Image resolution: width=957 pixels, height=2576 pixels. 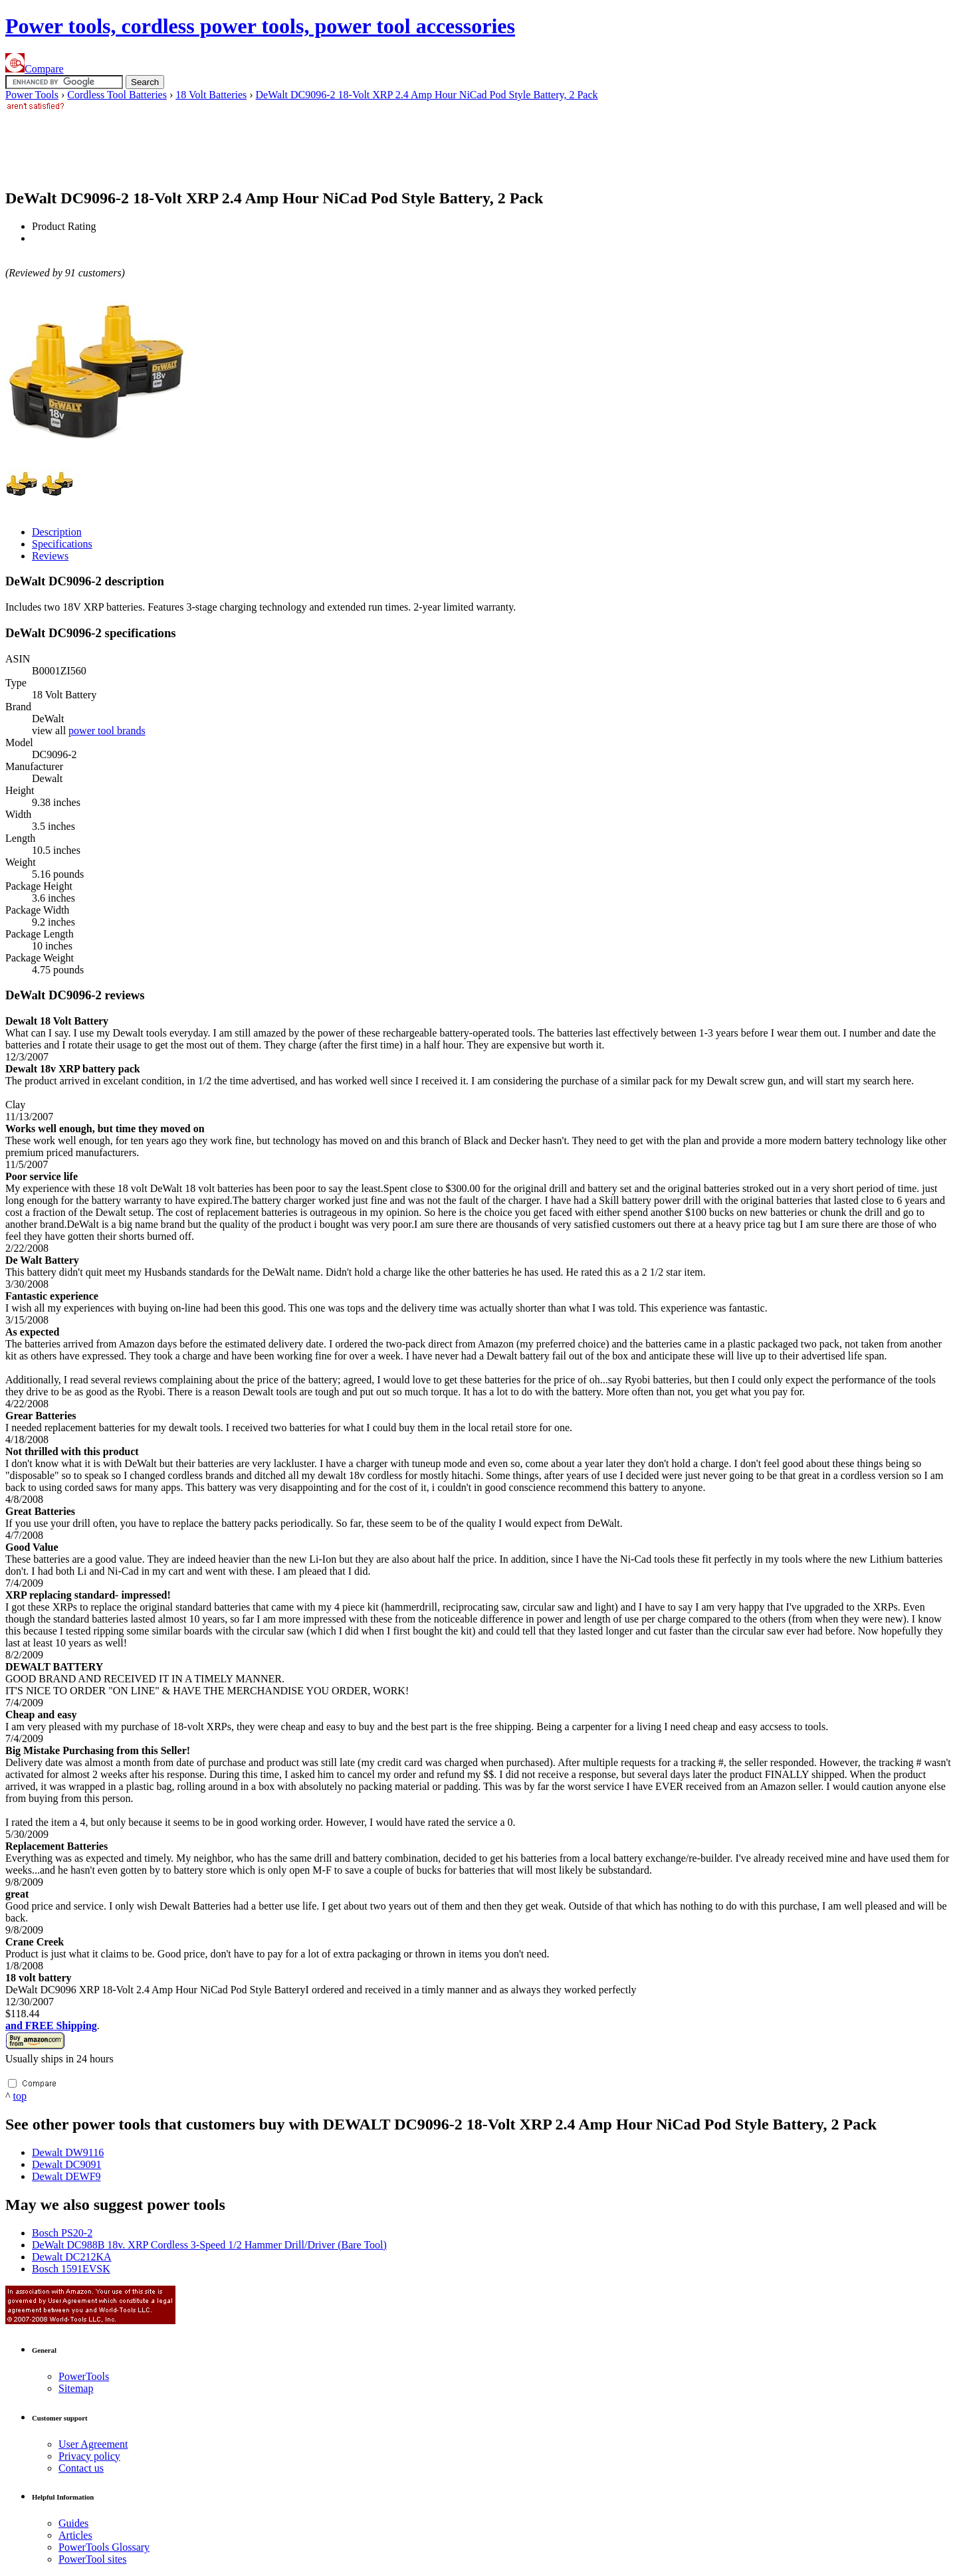 I want to click on Dewalt DEWF9, so click(x=66, y=2176).